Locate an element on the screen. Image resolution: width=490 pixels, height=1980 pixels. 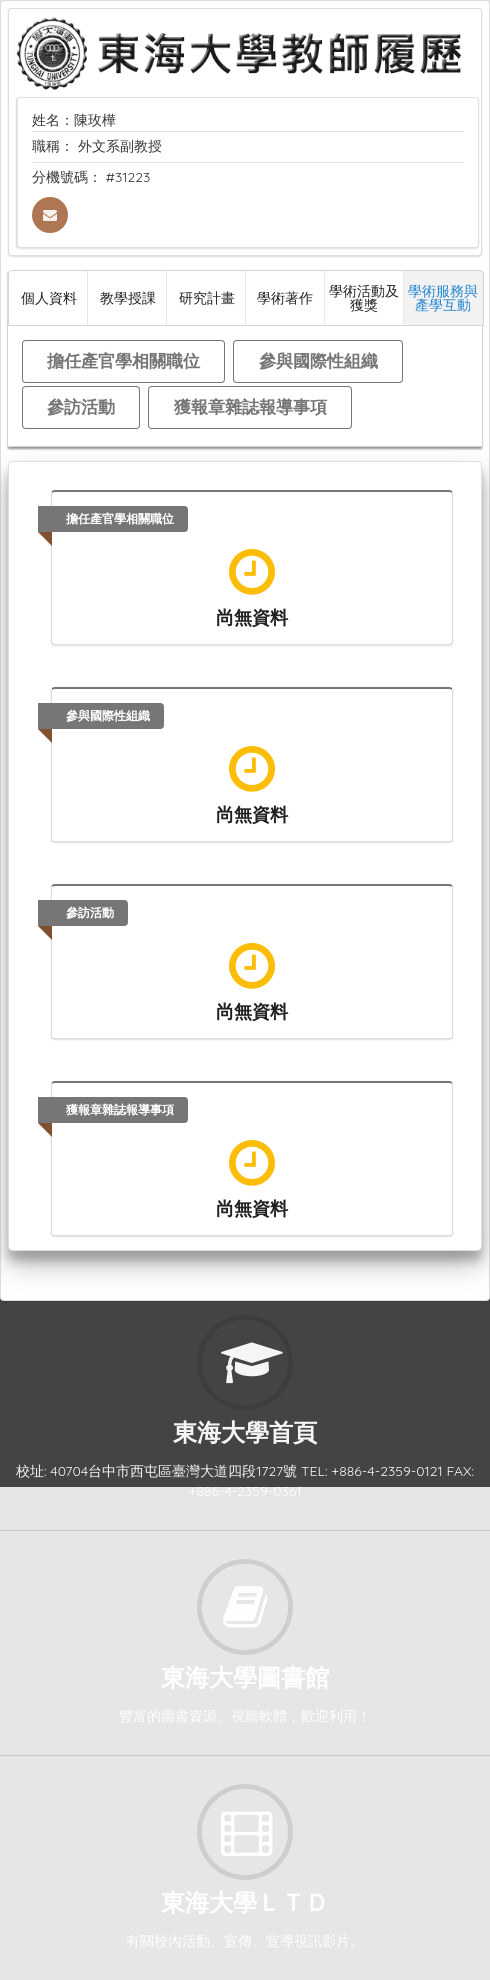
研究計畫 is located at coordinates (207, 297).